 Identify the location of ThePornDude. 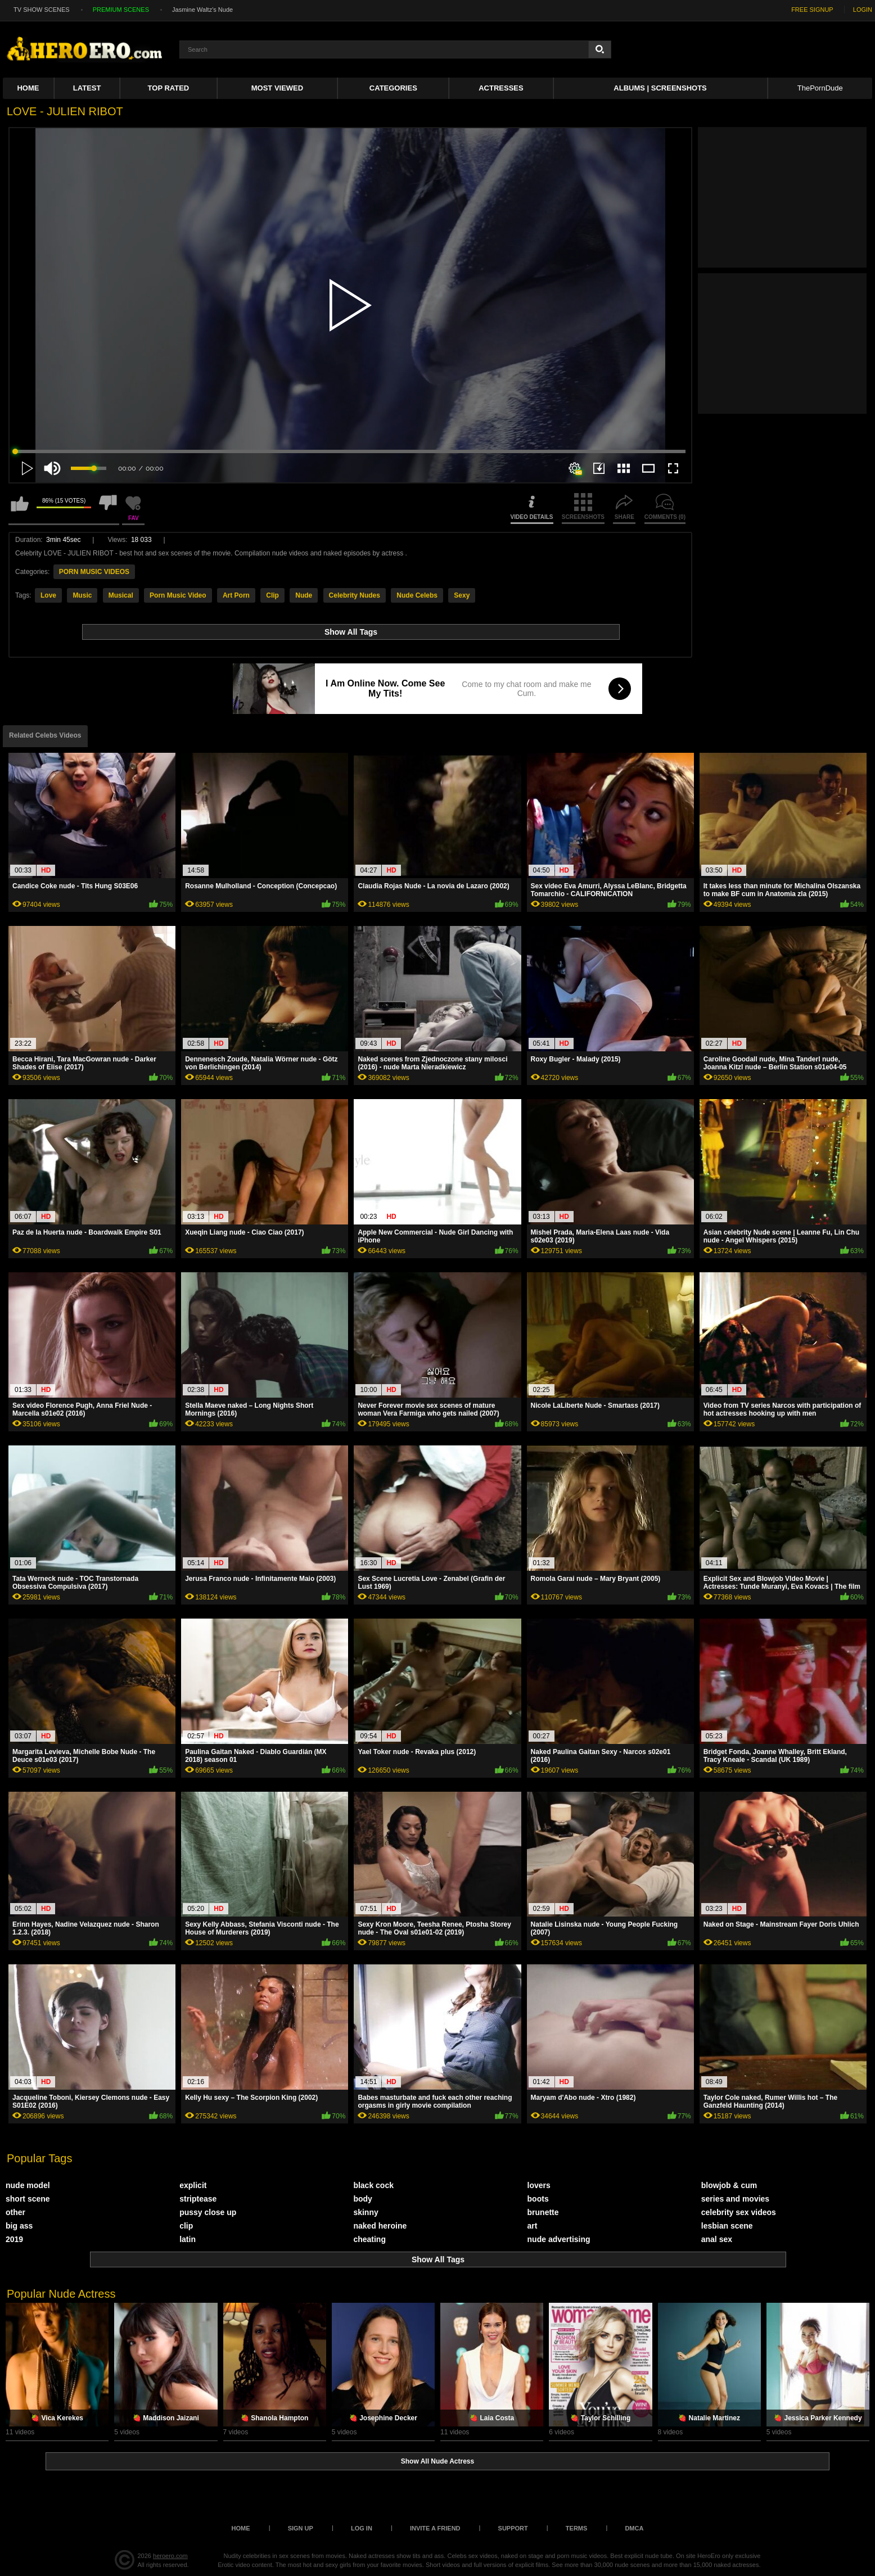
(820, 88).